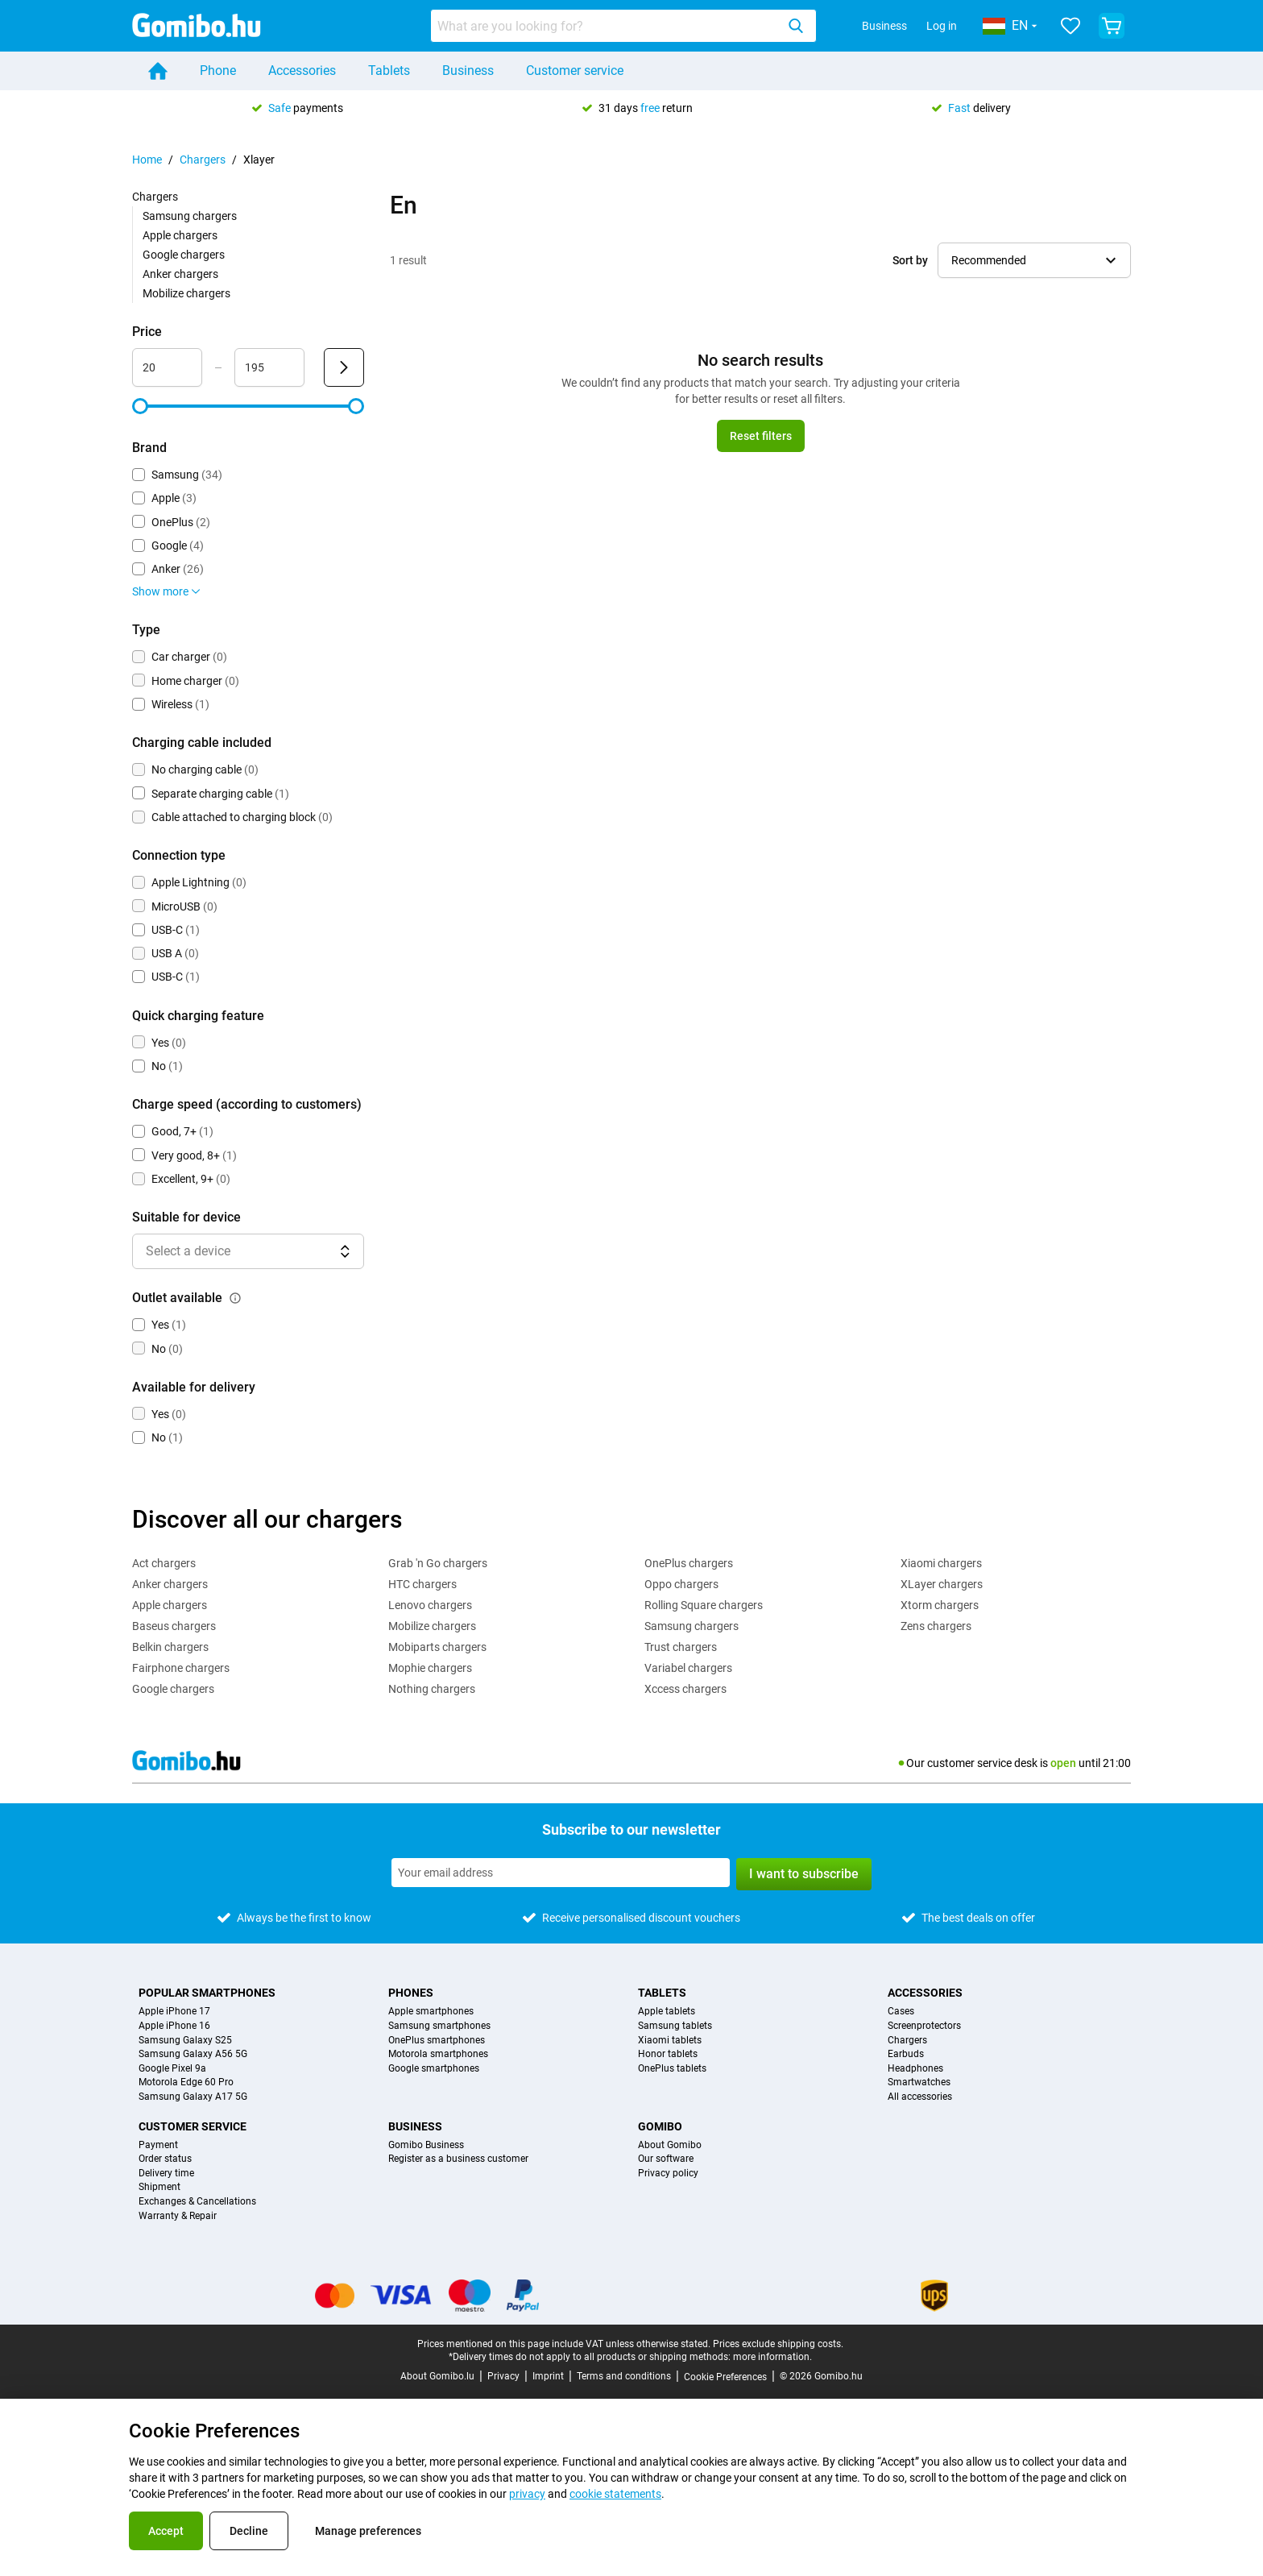  I want to click on Mophie chargers, so click(430, 1667).